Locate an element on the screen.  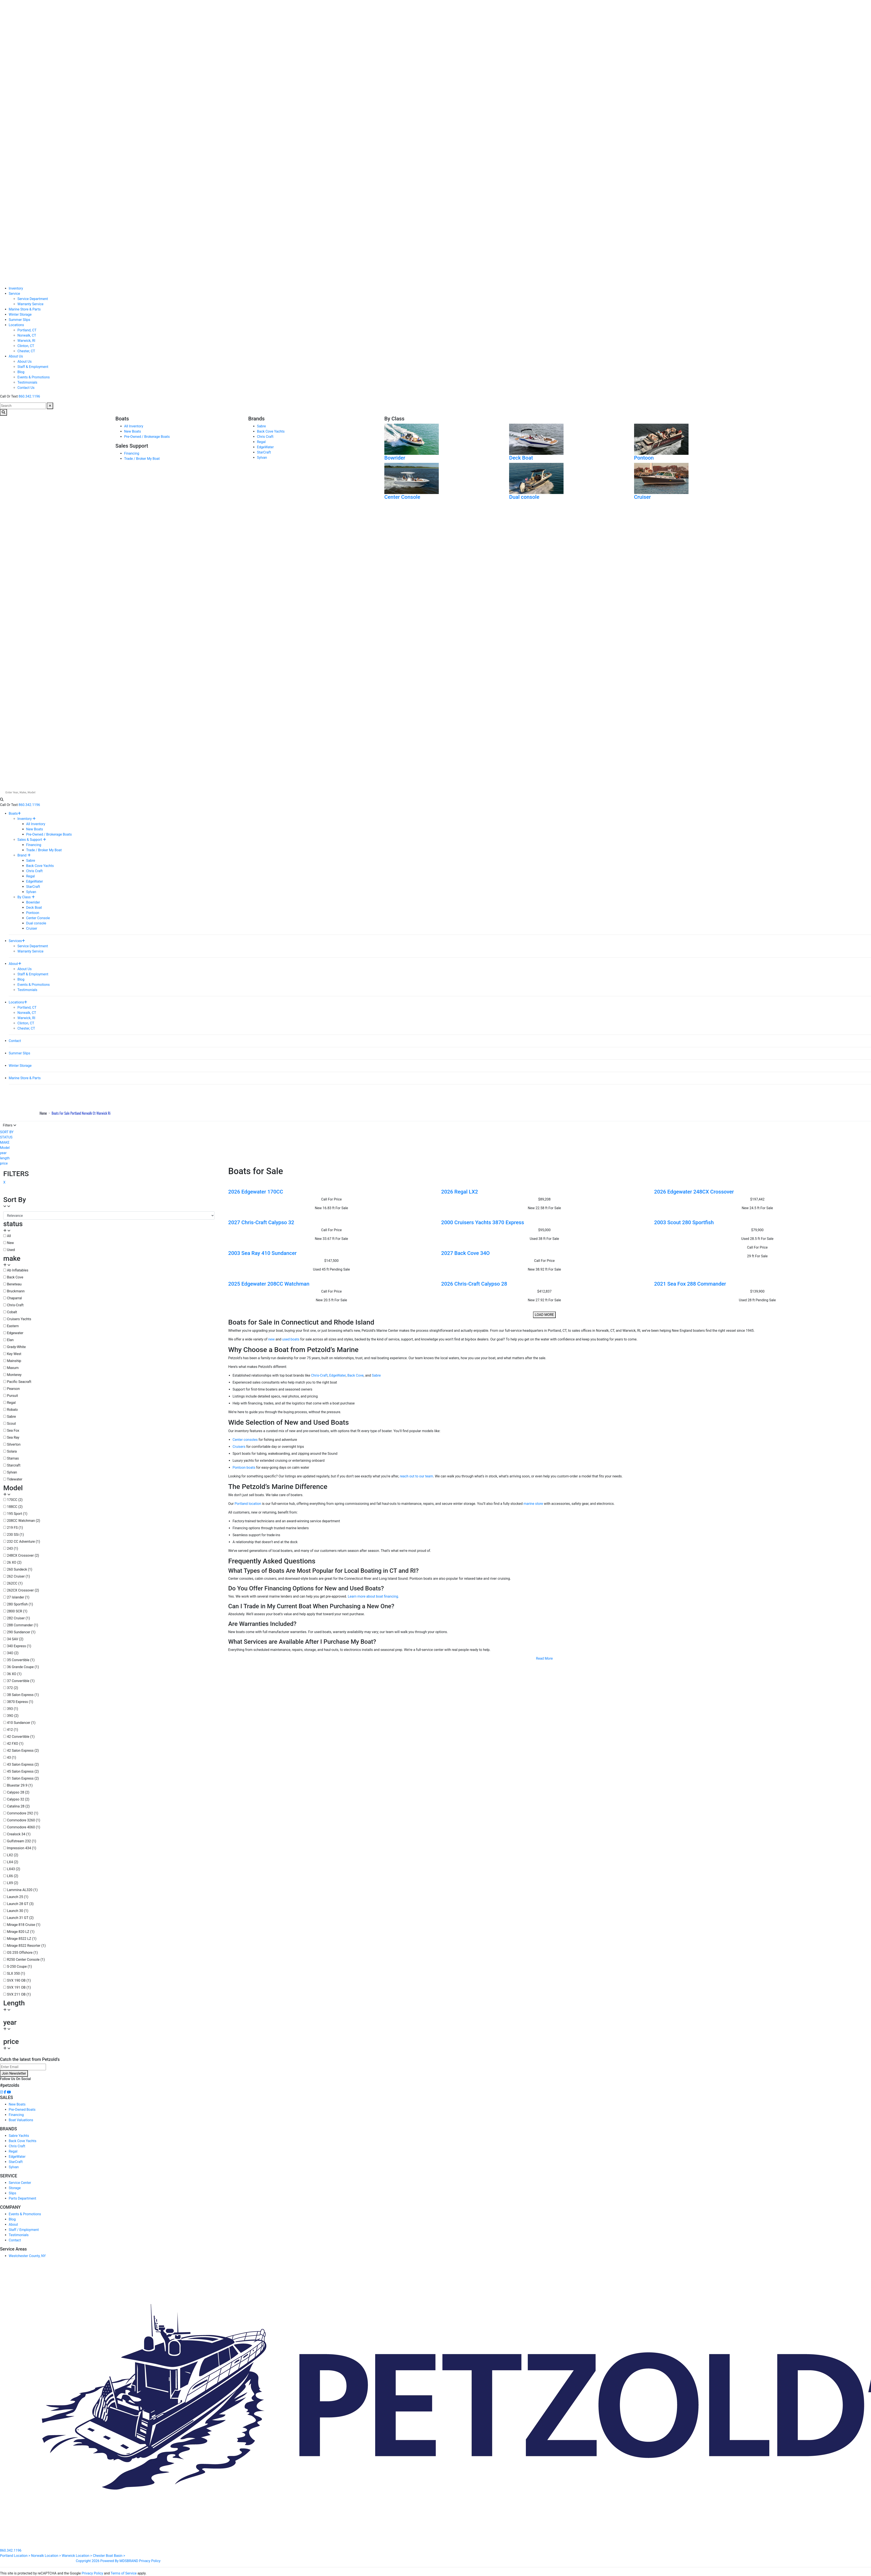
Copyright 2026 is located at coordinates (87, 2561).